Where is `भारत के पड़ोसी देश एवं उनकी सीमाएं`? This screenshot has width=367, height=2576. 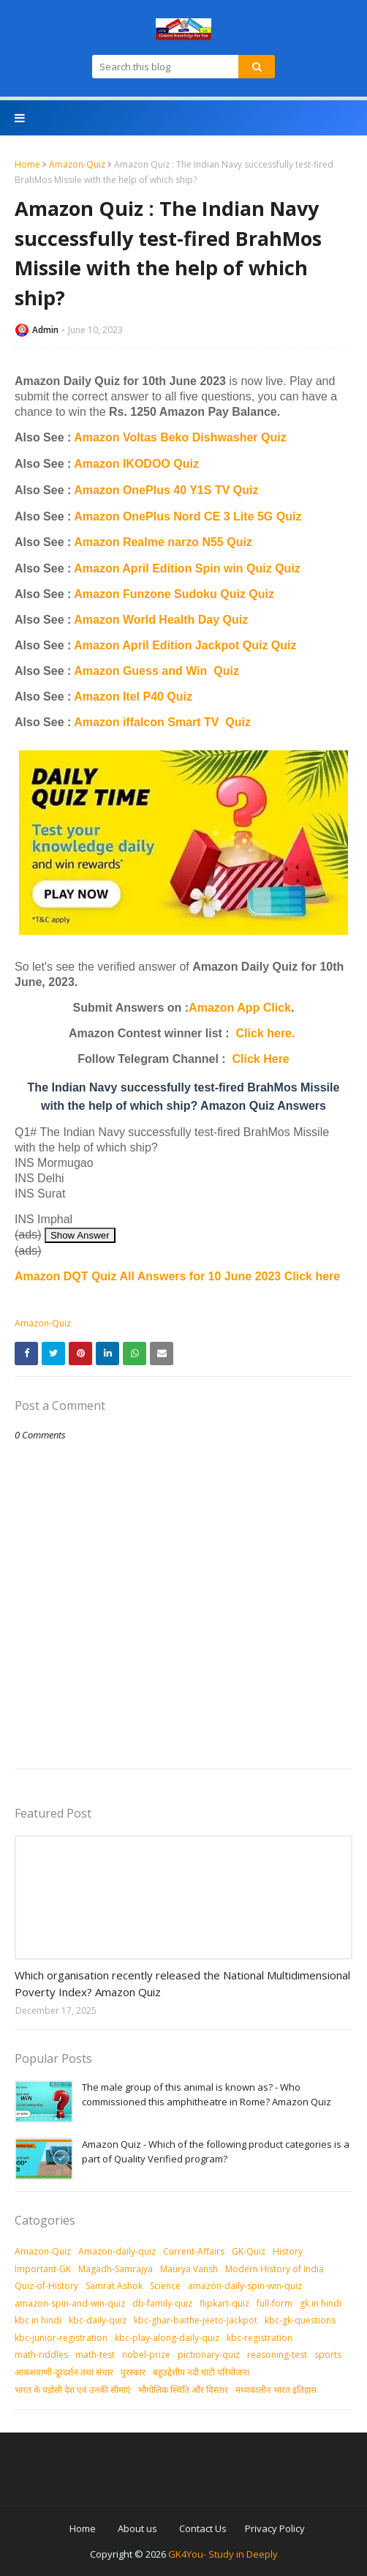
भारत के पड़ोसी देश एवं उनकी सीमाएं is located at coordinates (73, 2389).